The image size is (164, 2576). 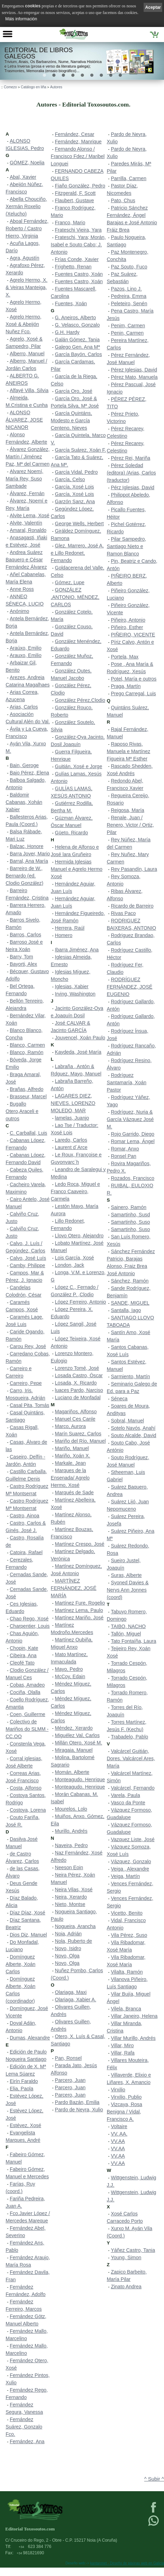 What do you see at coordinates (71, 1897) in the screenshot?
I see `Neira, Xerardo` at bounding box center [71, 1897].